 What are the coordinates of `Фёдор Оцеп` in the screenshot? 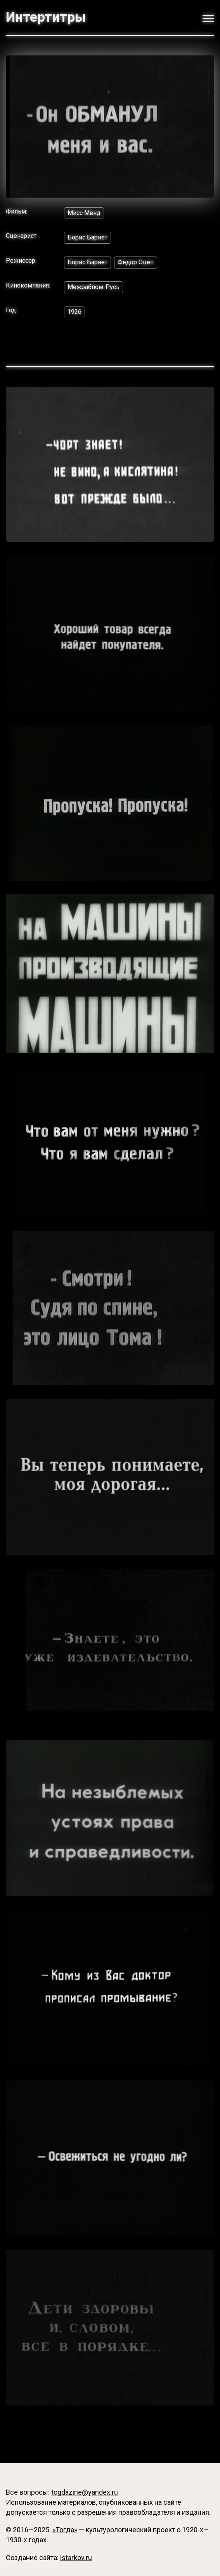 It's located at (136, 262).